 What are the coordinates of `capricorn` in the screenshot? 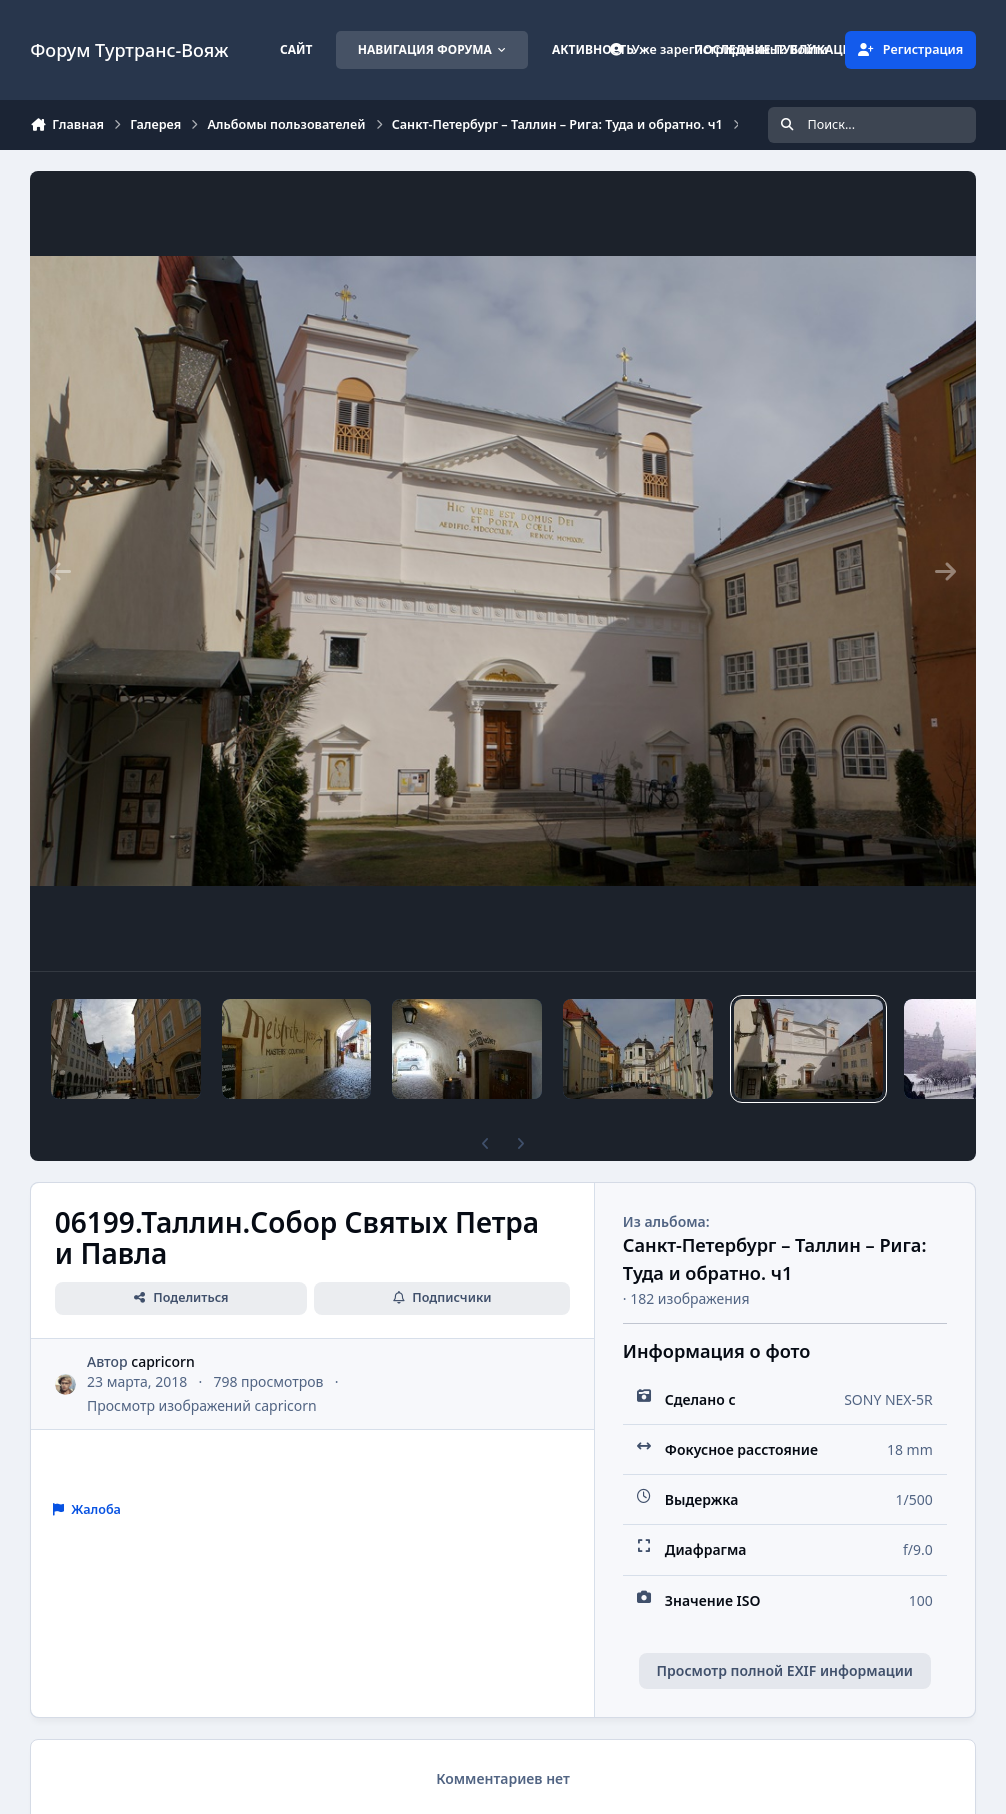 It's located at (162, 1361).